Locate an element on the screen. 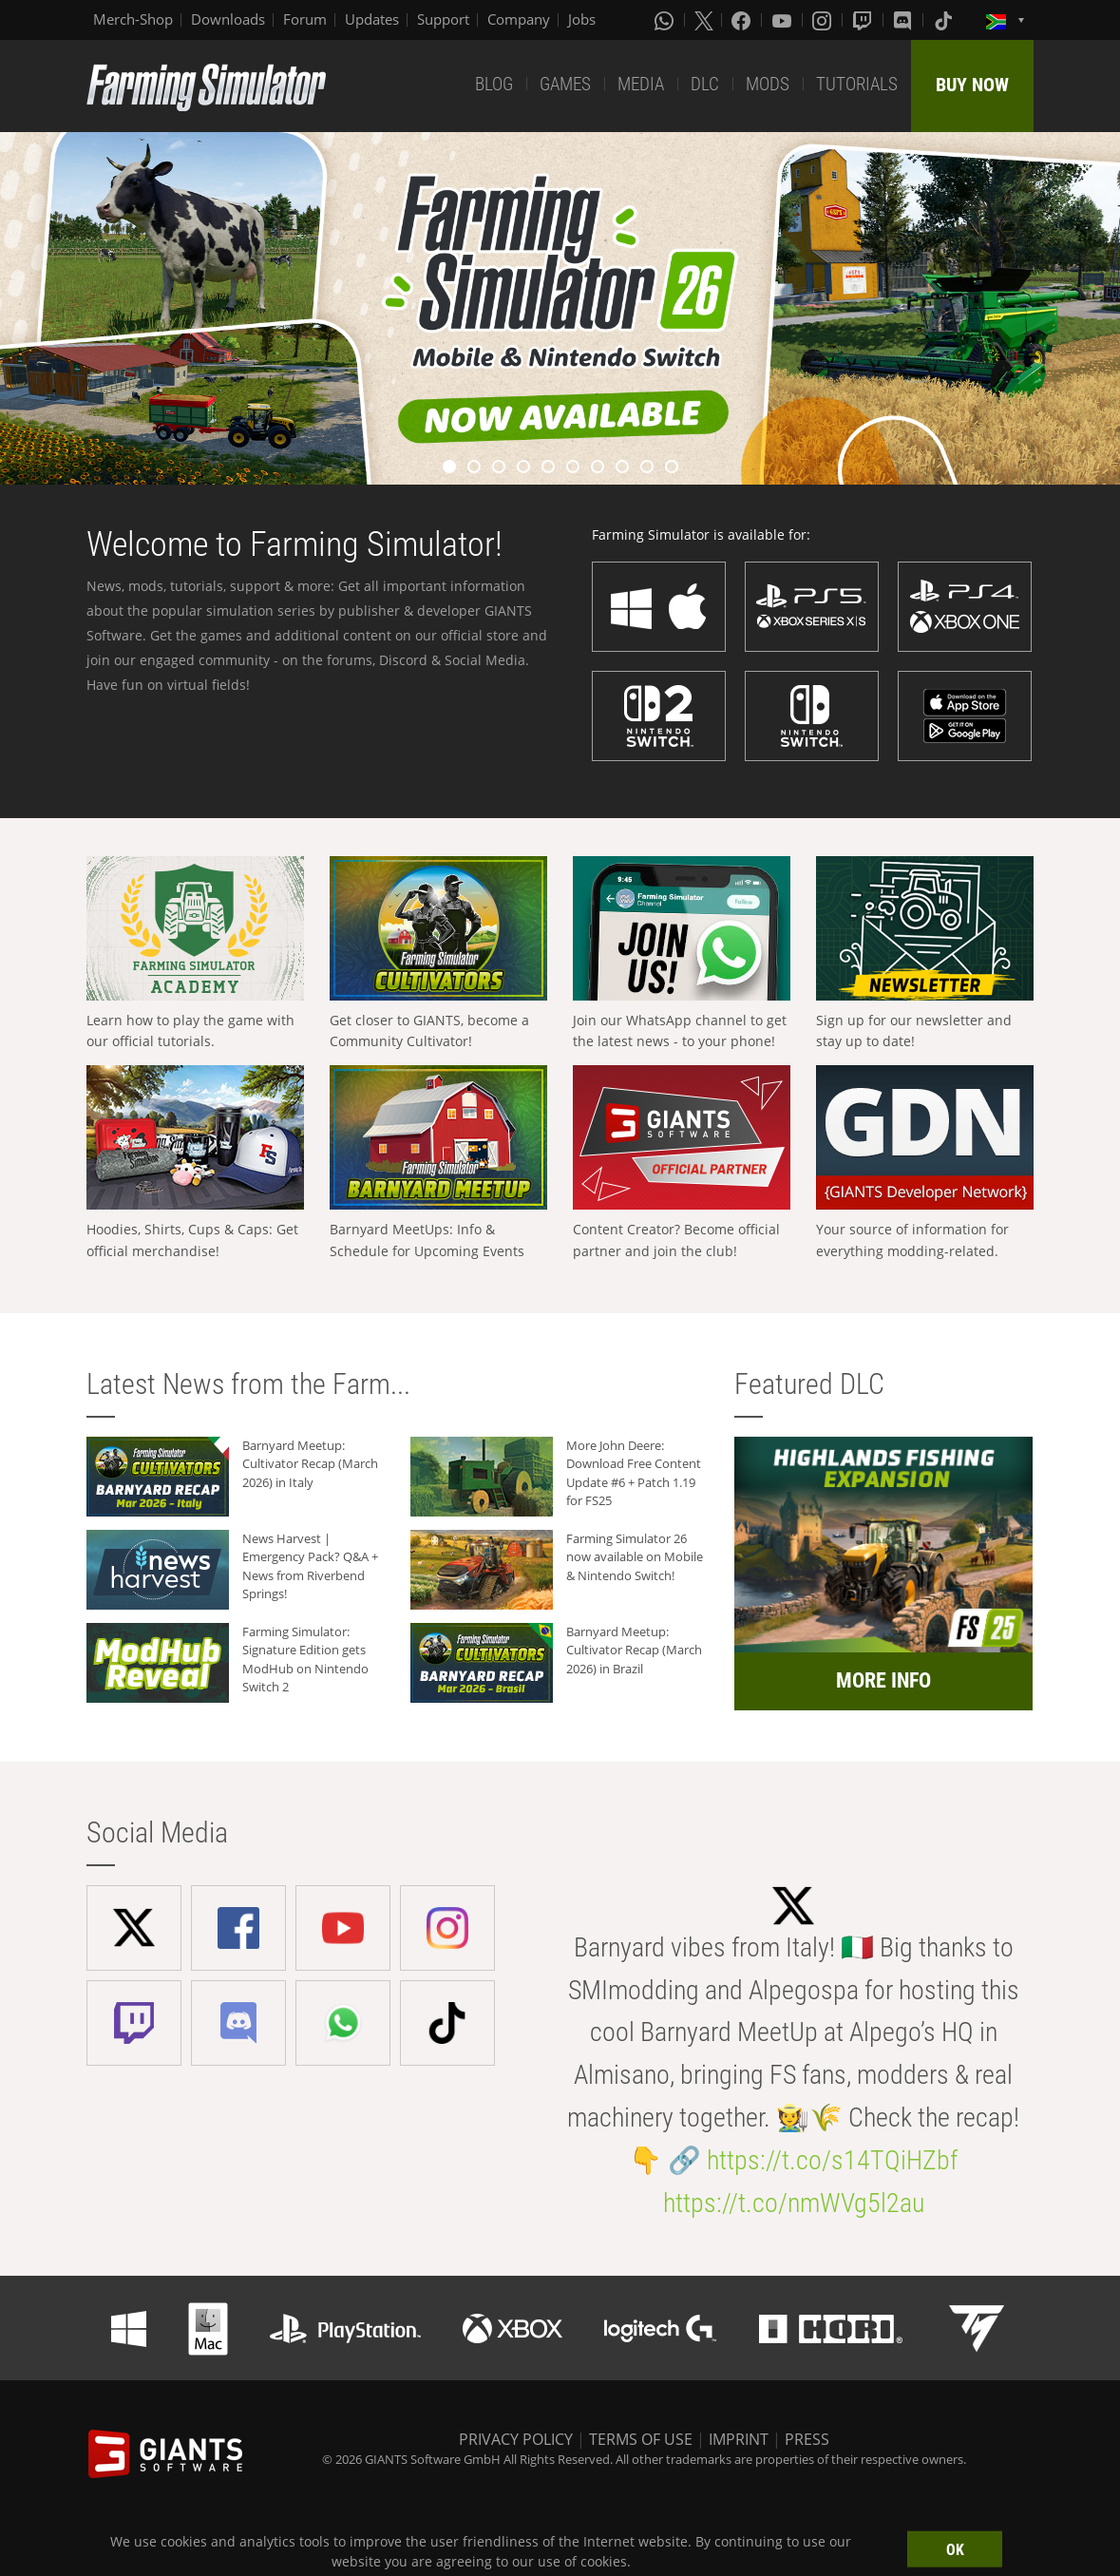 This screenshot has width=1120, height=2576. [Tiktok] is located at coordinates (945, 20).